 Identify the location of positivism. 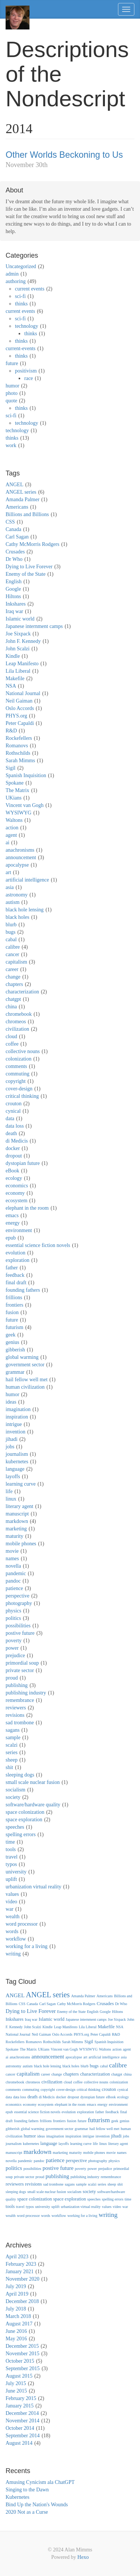
(26, 371).